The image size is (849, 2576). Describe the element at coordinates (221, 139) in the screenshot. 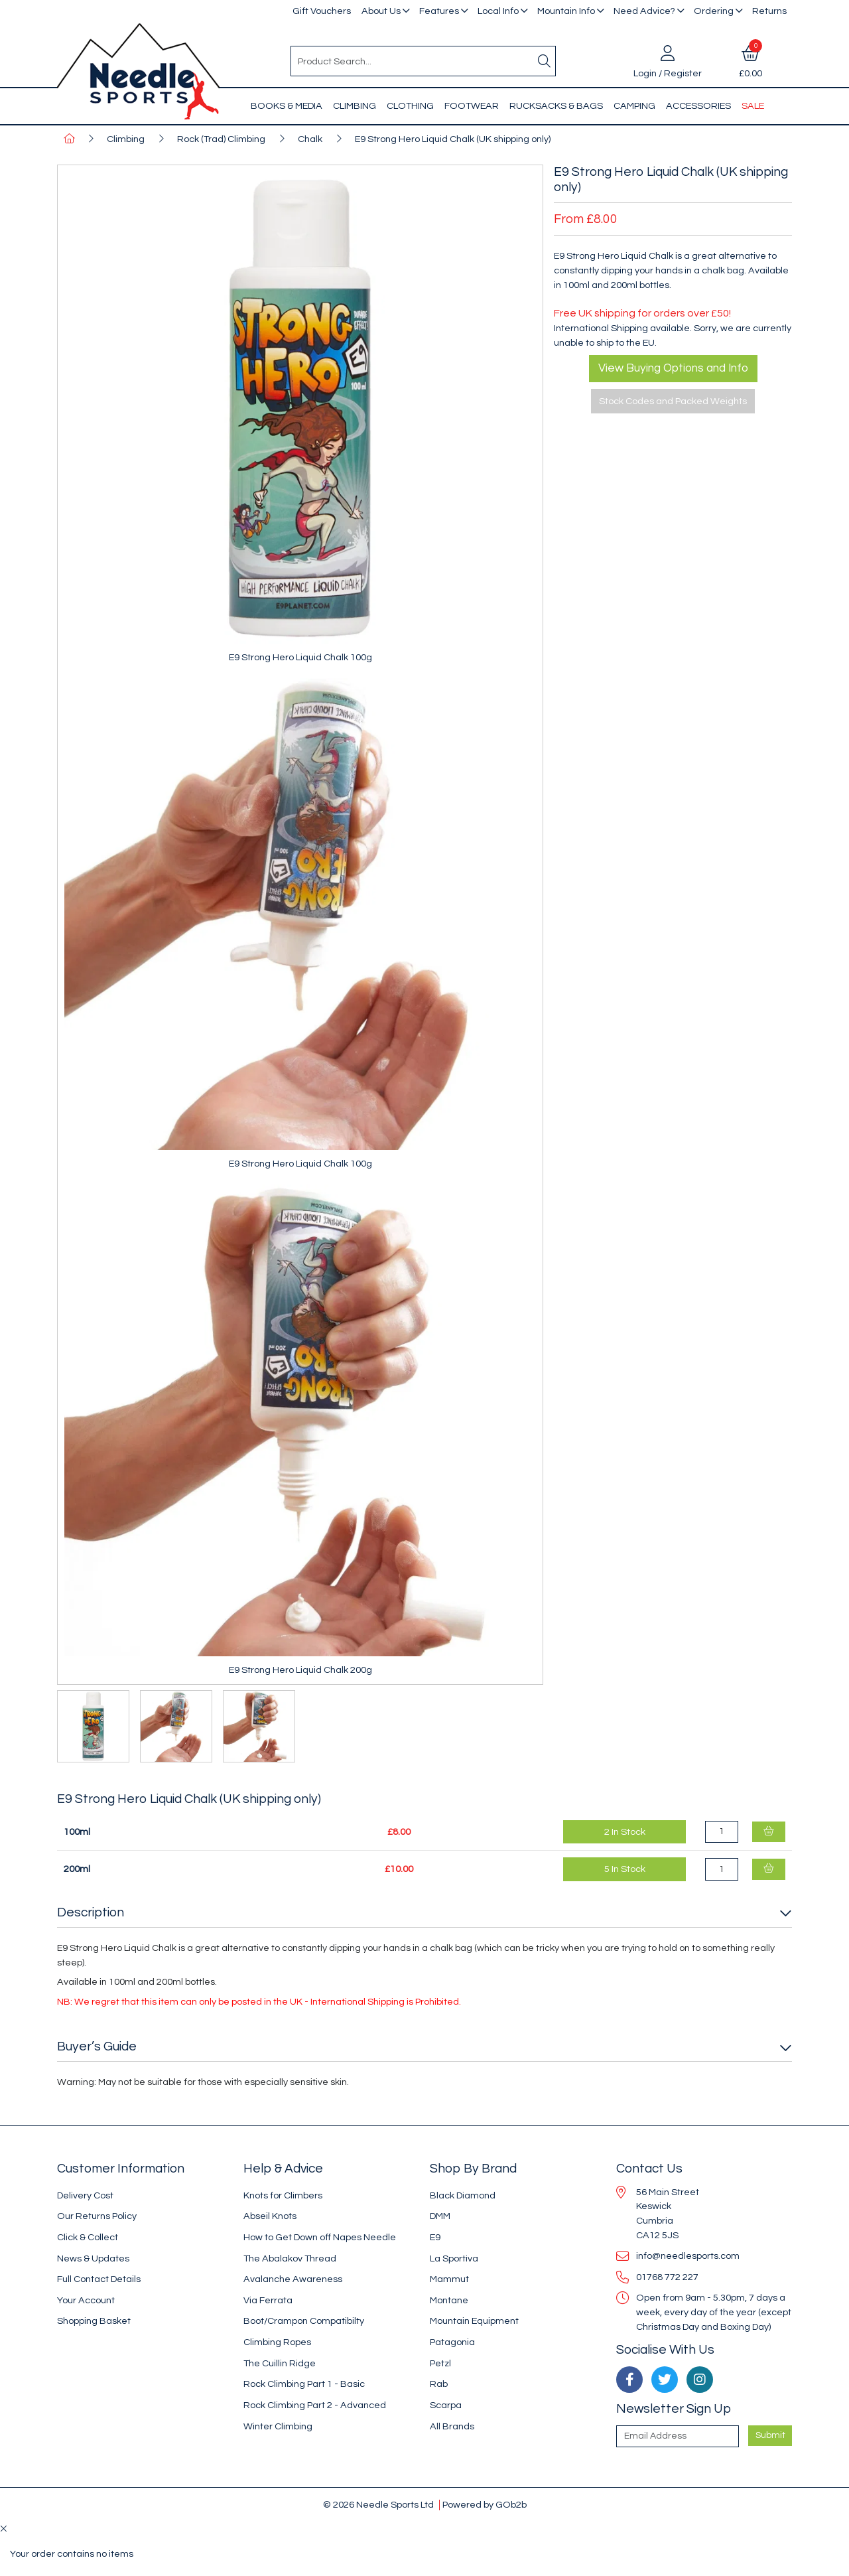

I see `Rock (Trad) Climbing` at that location.